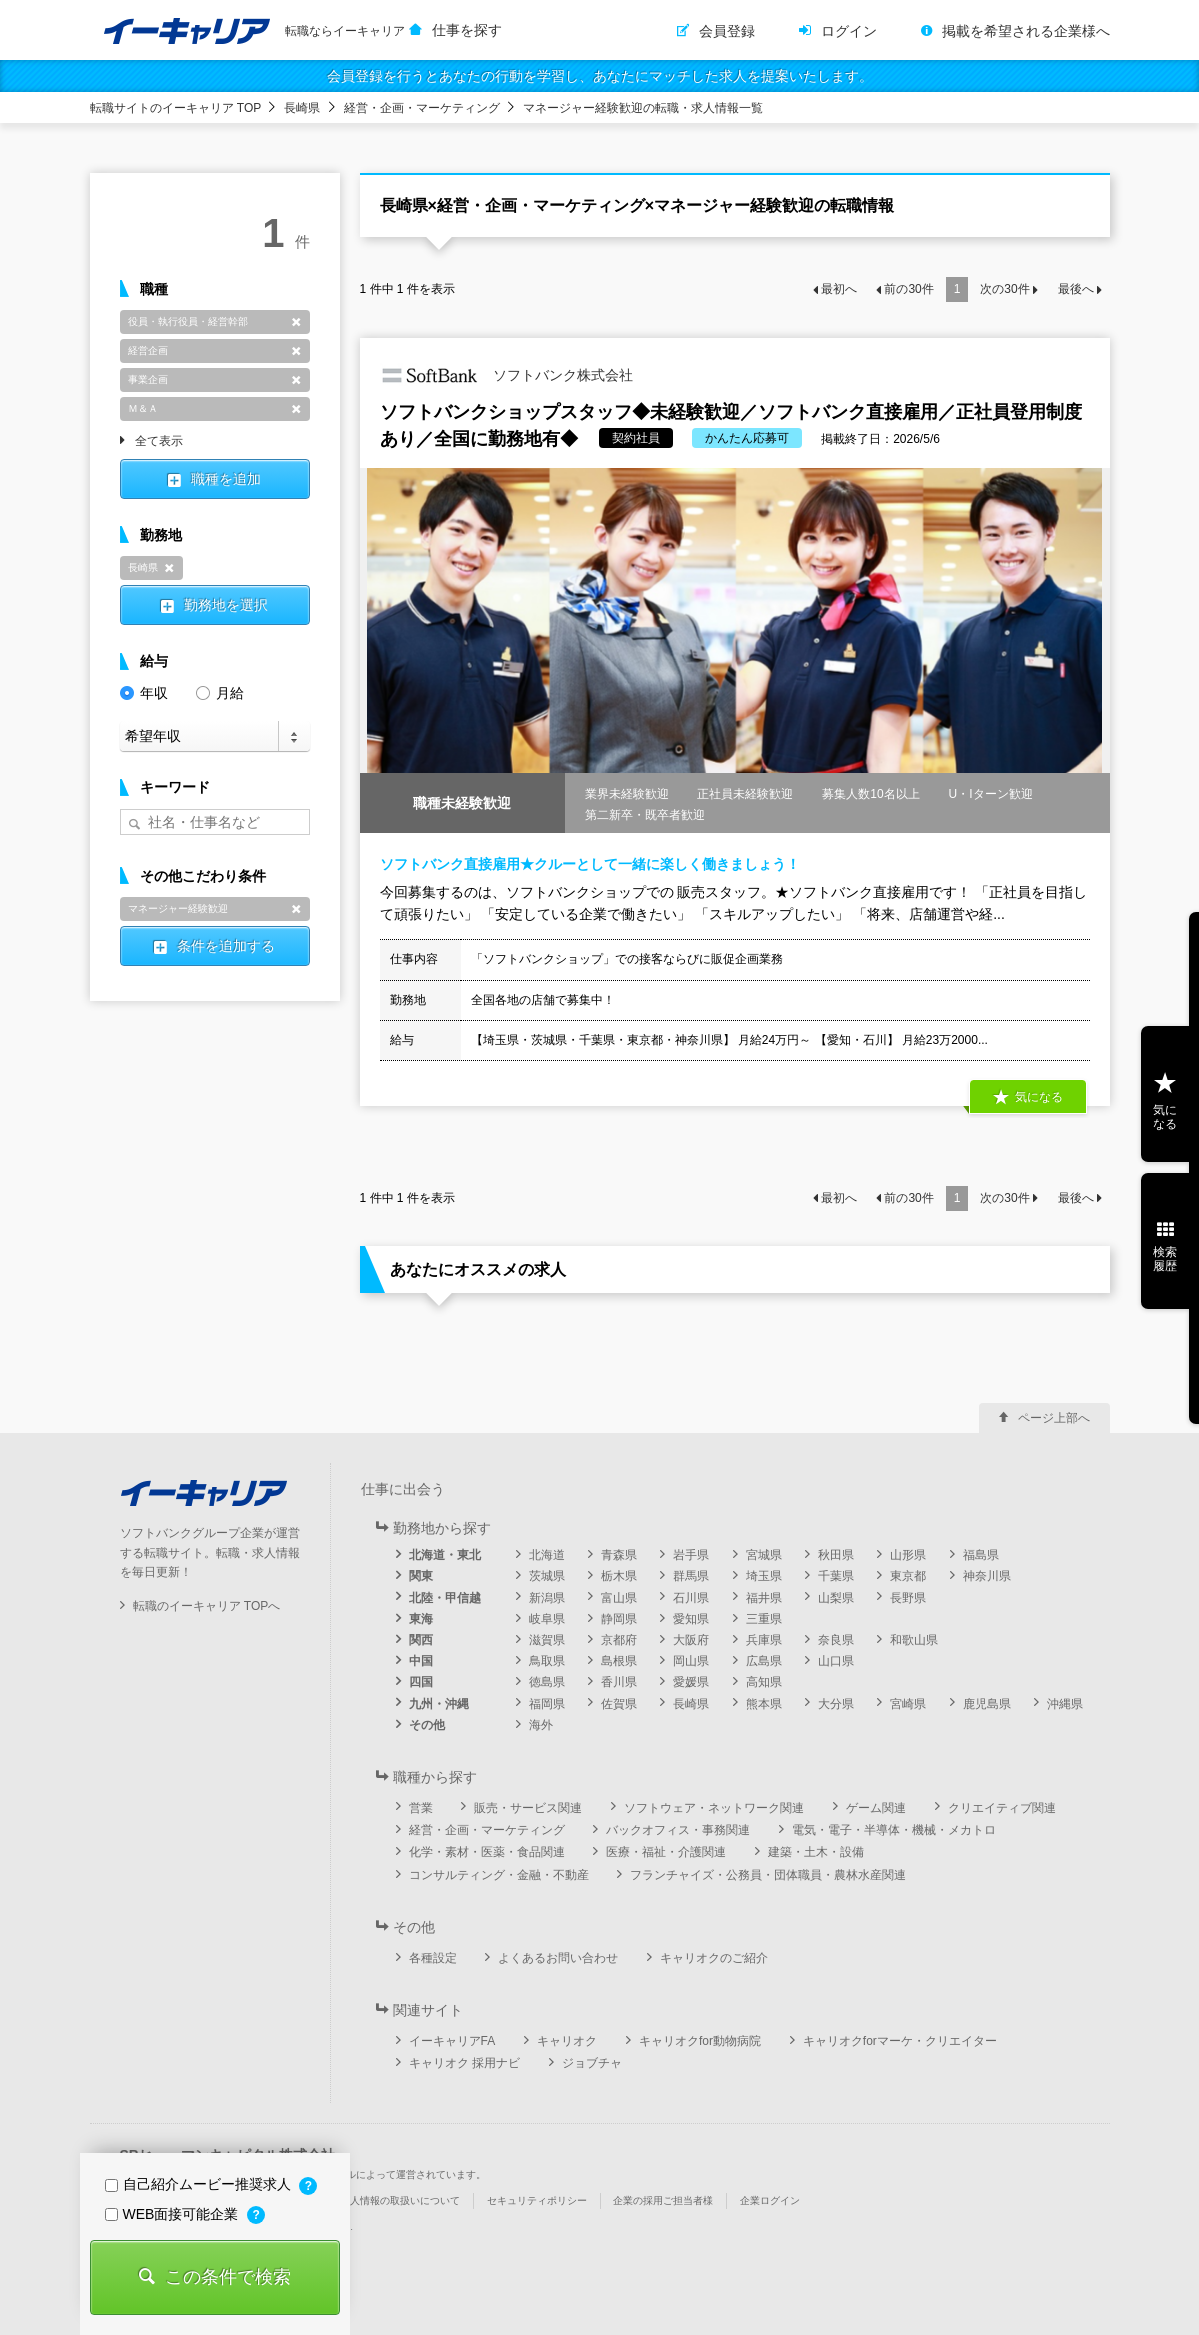 The height and width of the screenshot is (2335, 1199). I want to click on 石川県, so click(691, 1598).